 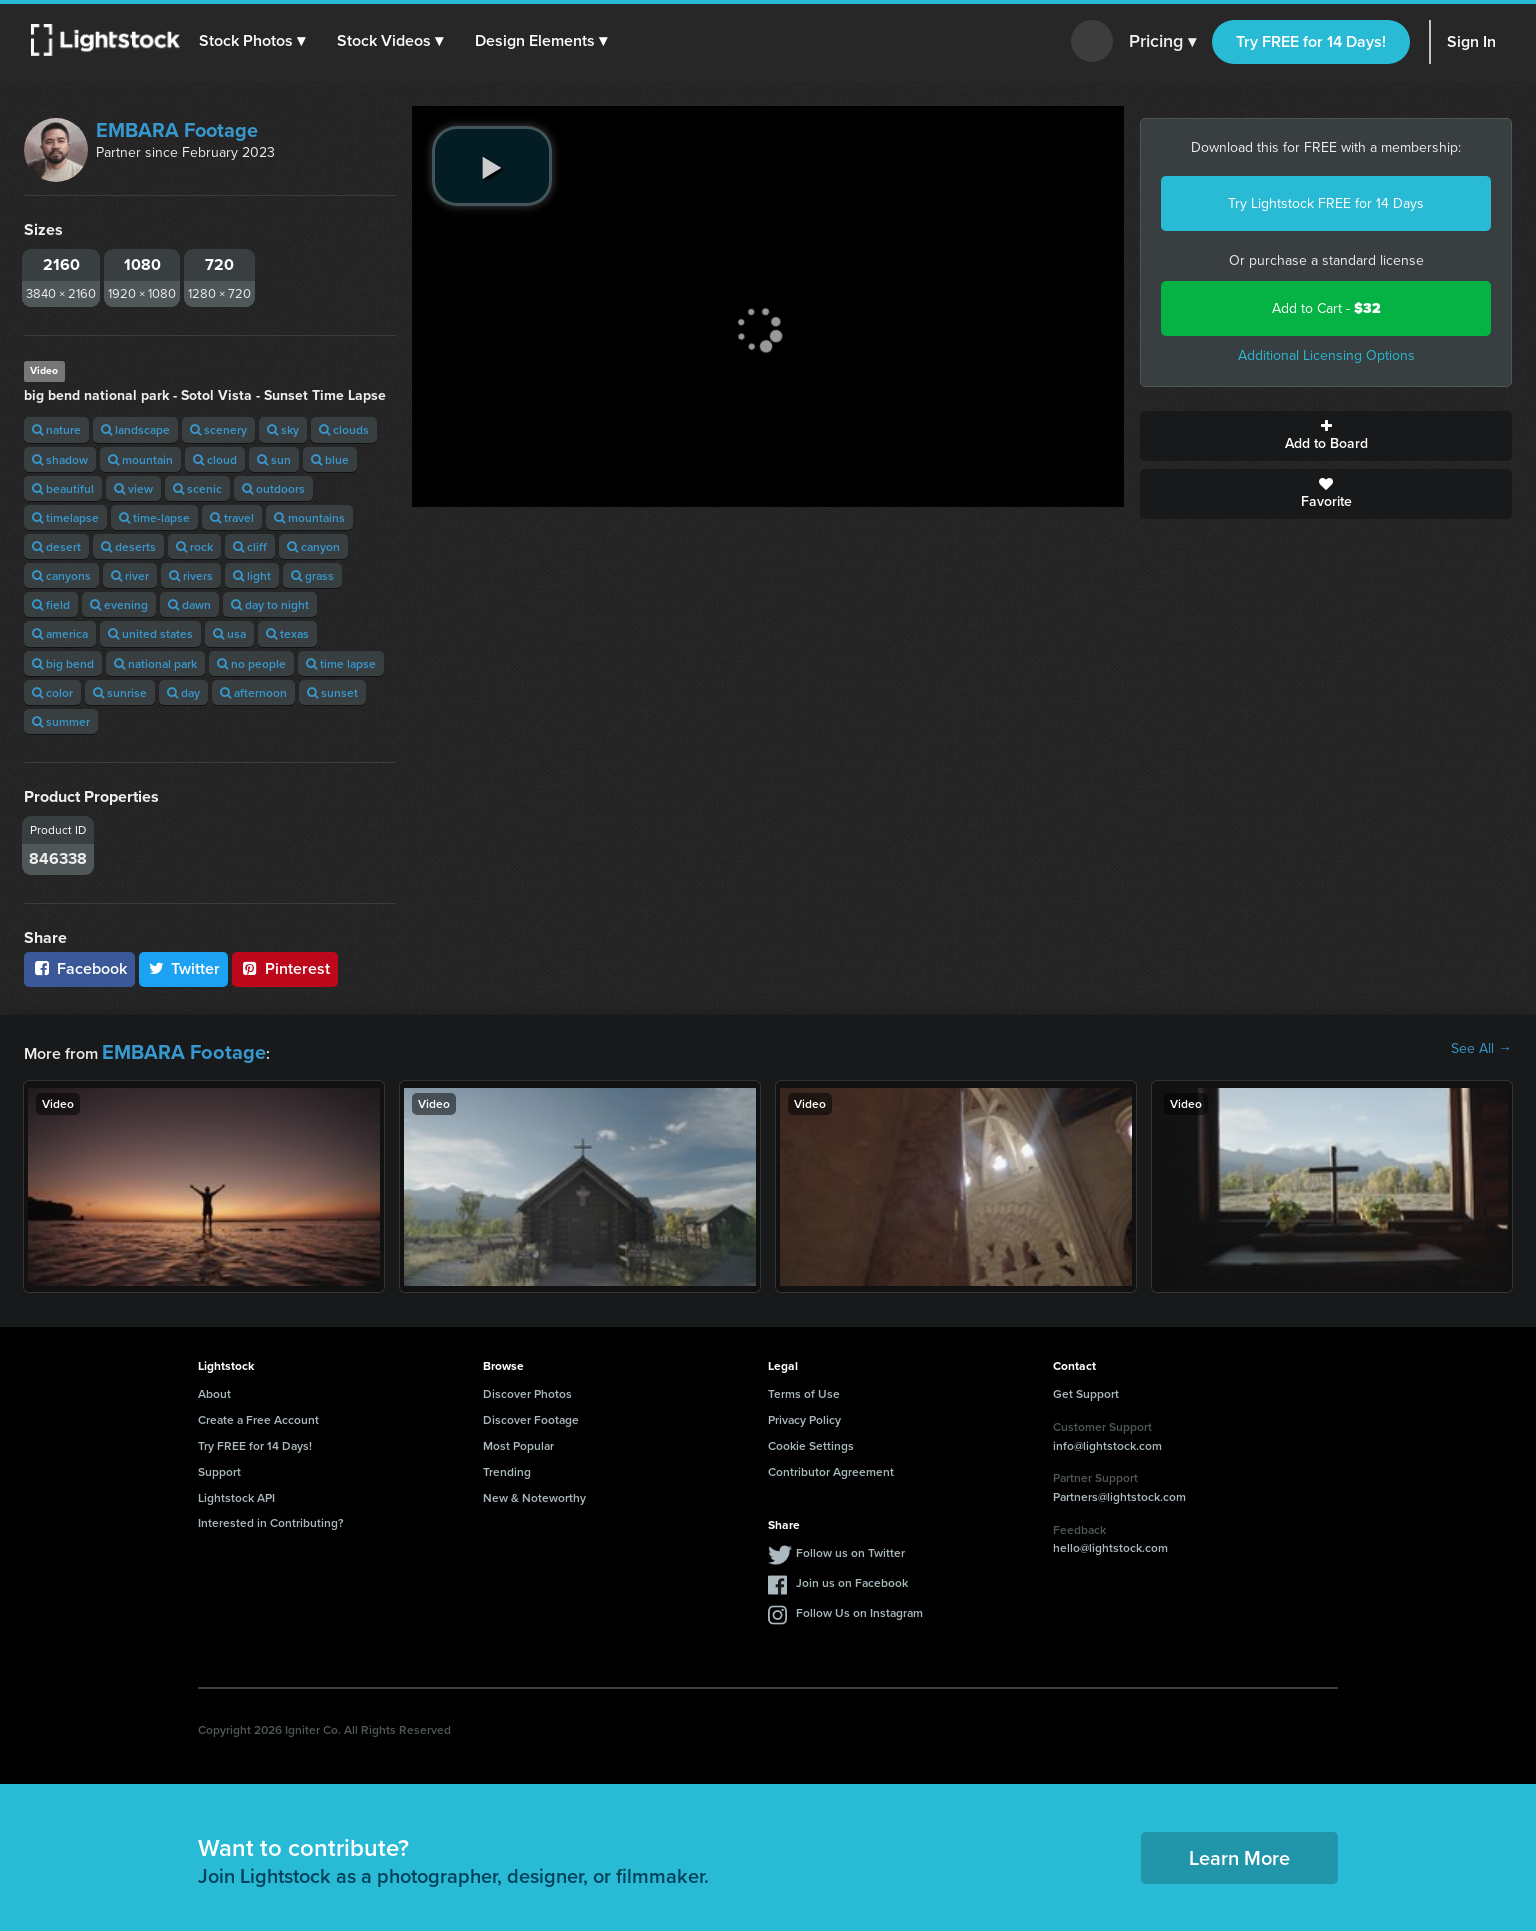 What do you see at coordinates (154, 517) in the screenshot?
I see `time-lapse` at bounding box center [154, 517].